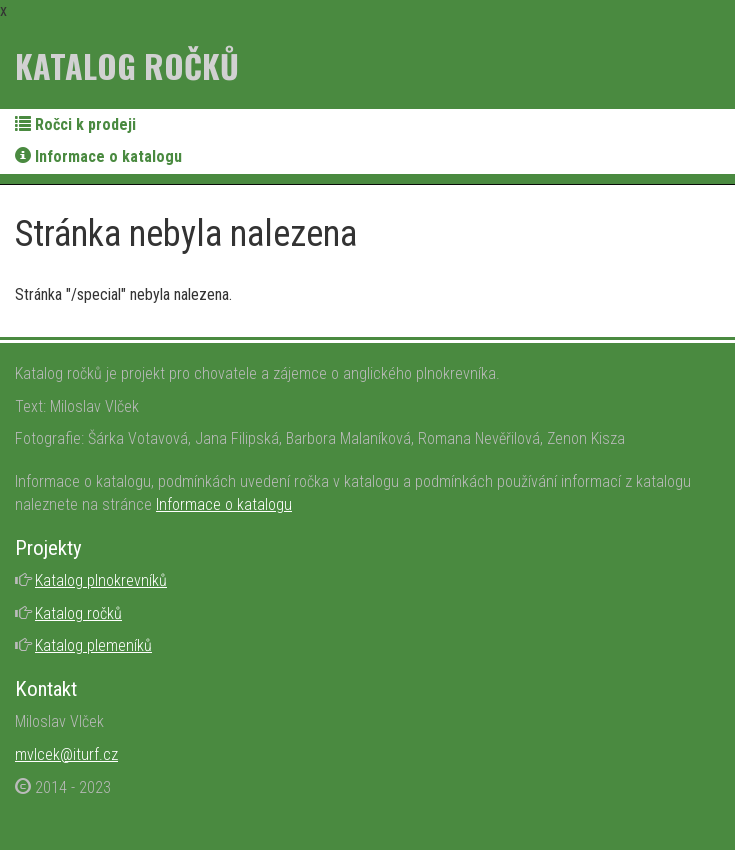  What do you see at coordinates (127, 65) in the screenshot?
I see `Katalog ročků` at bounding box center [127, 65].